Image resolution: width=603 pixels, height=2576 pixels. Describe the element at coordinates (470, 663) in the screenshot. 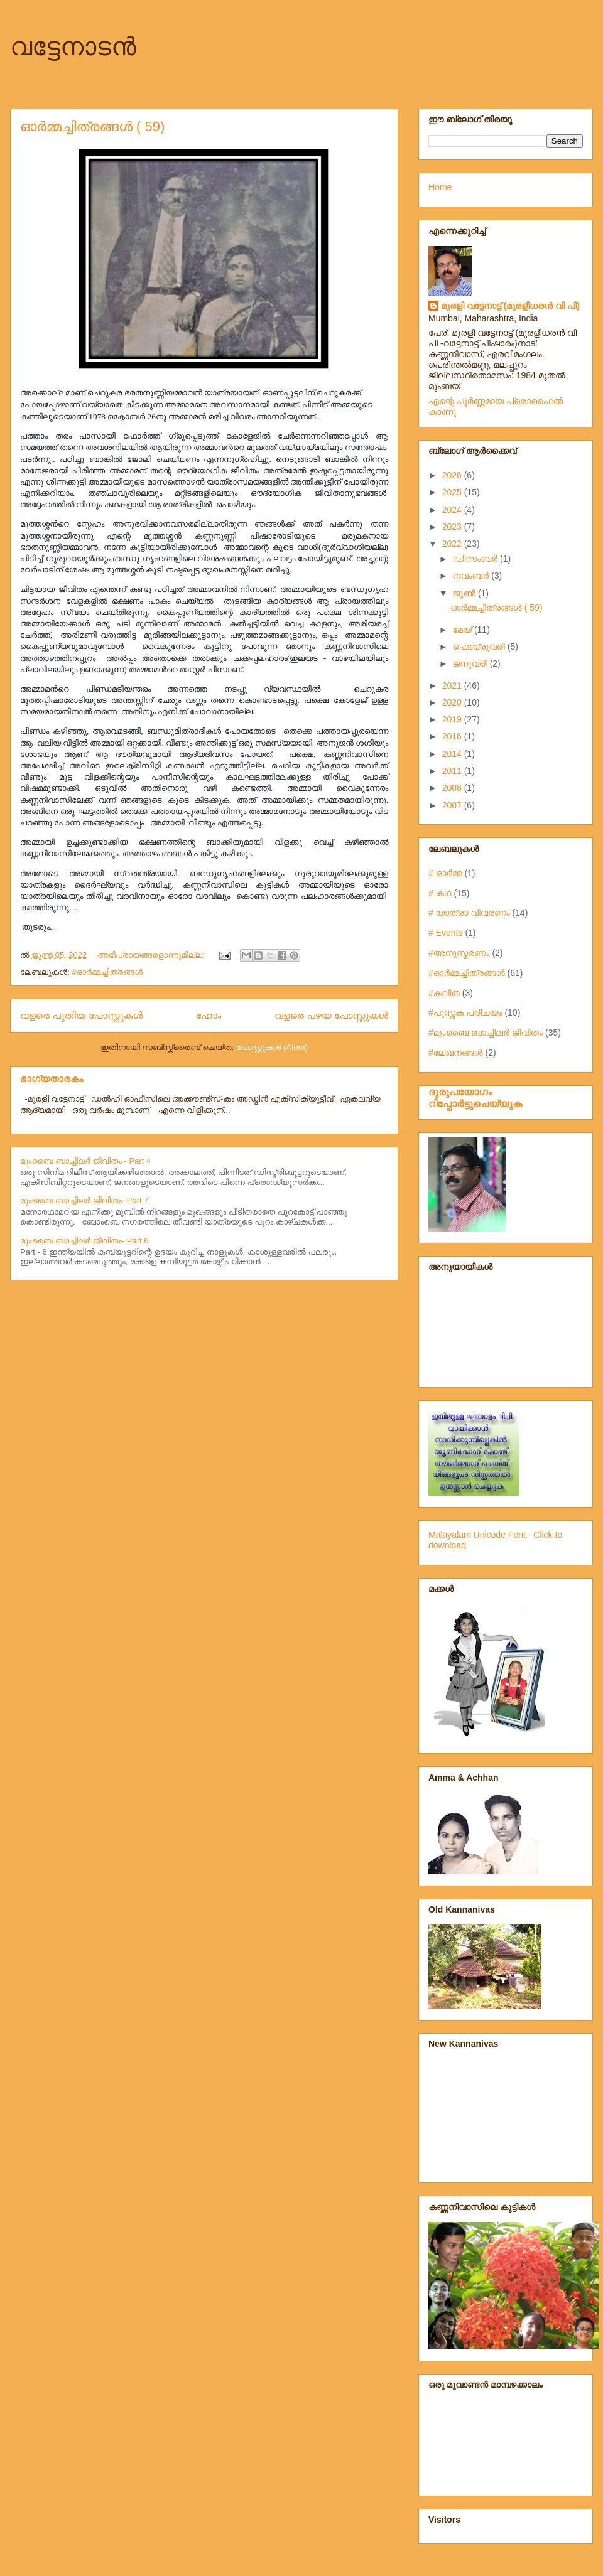

I see `ജനുവരി` at that location.